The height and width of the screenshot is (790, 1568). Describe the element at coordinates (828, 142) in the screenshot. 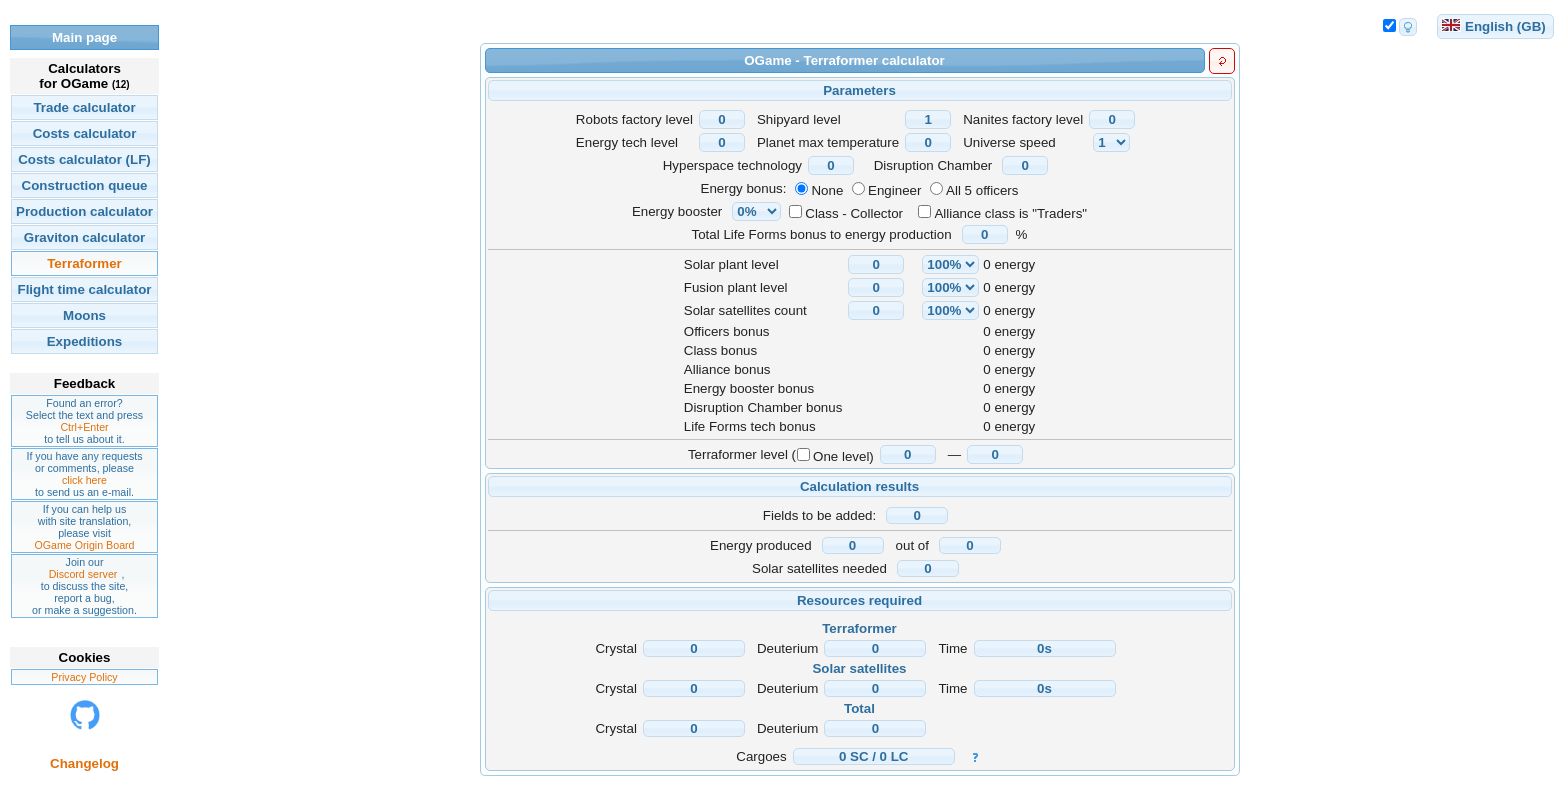

I see `Planet max temperature` at that location.